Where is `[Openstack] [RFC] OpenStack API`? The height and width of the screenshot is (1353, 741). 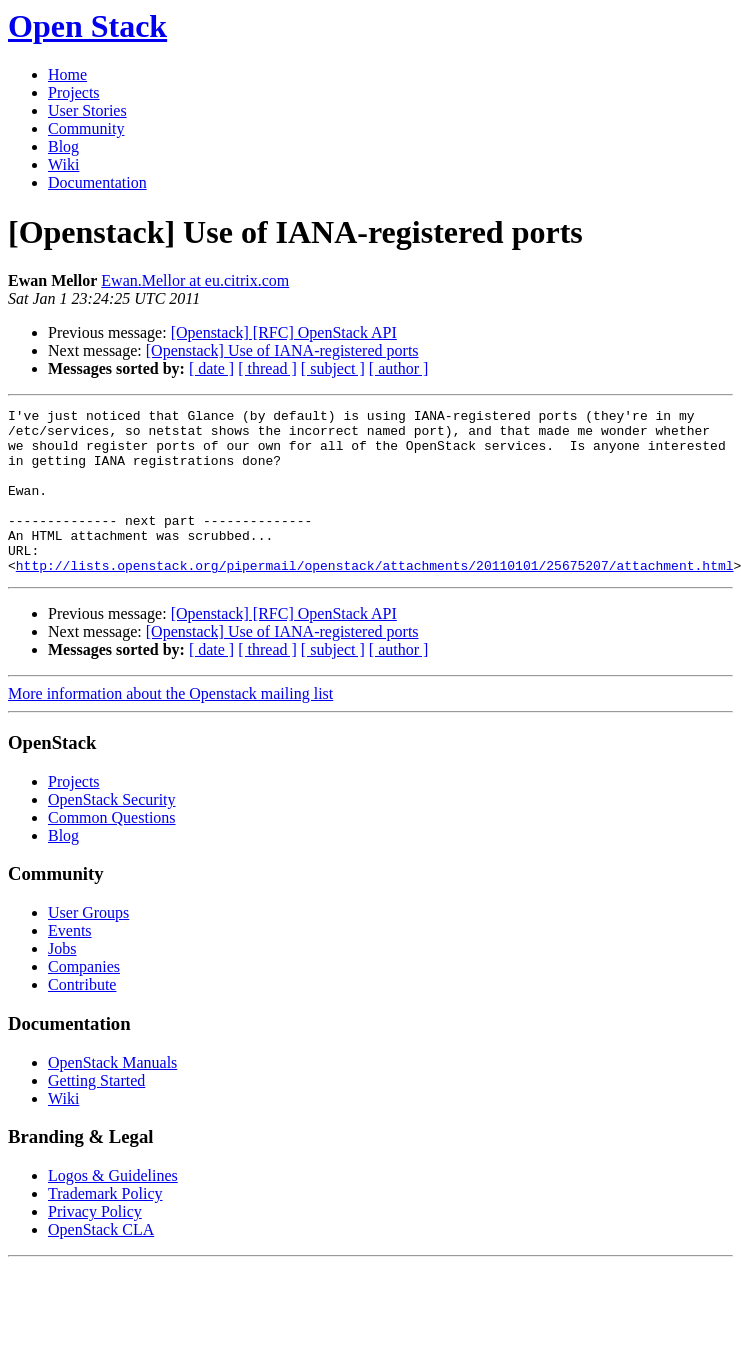 [Openstack] [RFC] OpenStack API is located at coordinates (284, 332).